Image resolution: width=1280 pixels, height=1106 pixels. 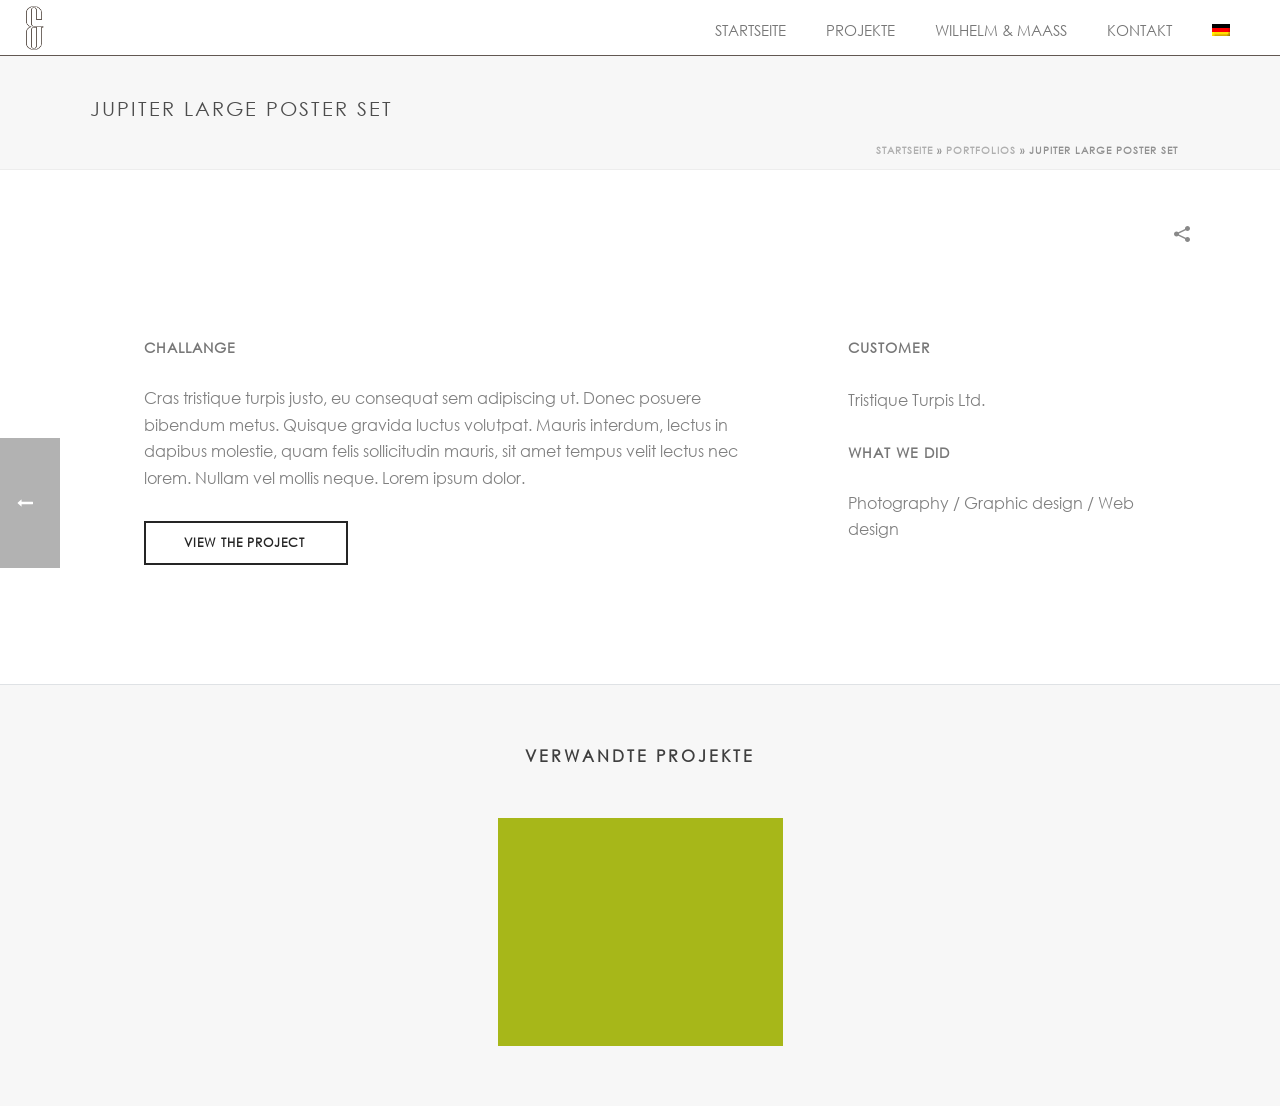 What do you see at coordinates (981, 150) in the screenshot?
I see `Portfolios` at bounding box center [981, 150].